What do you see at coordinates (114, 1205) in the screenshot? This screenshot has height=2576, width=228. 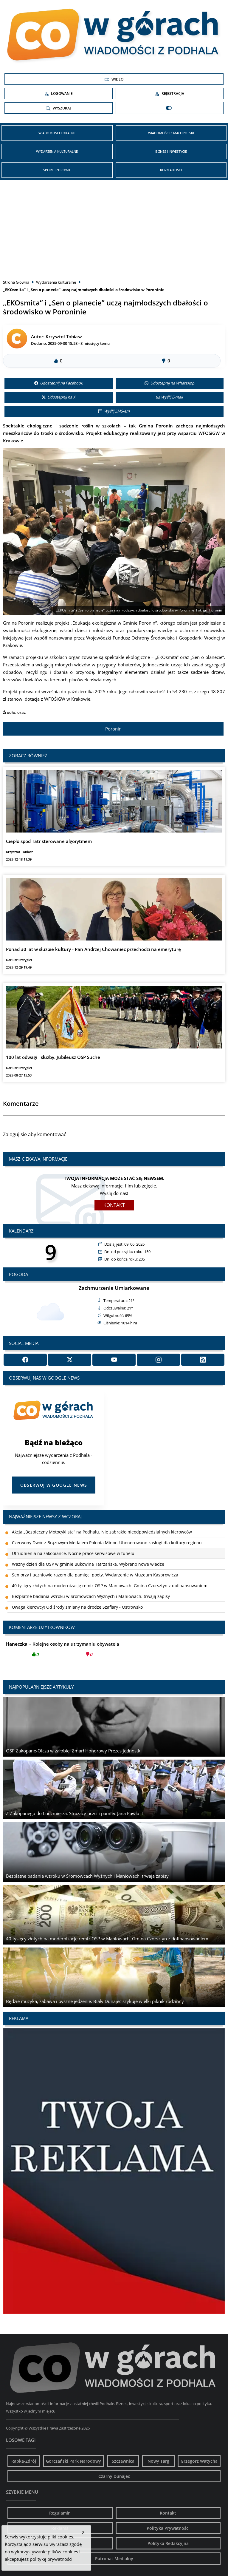 I see `Kontakt` at bounding box center [114, 1205].